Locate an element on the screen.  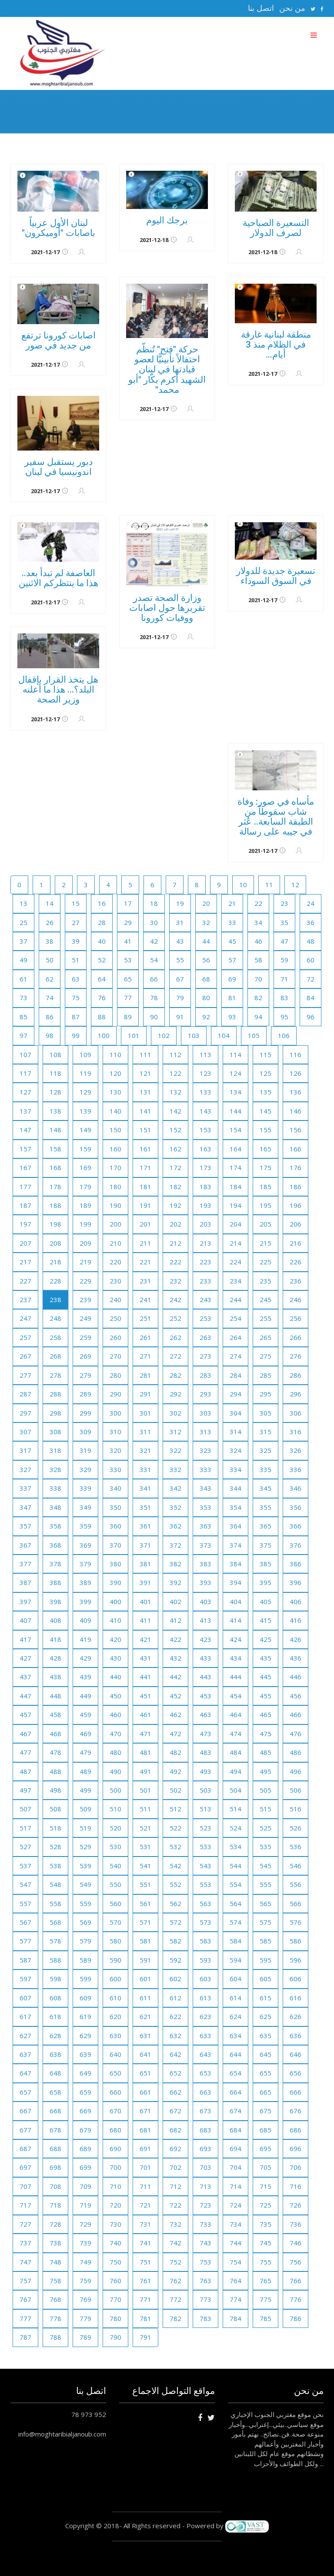
76 is located at coordinates (102, 997).